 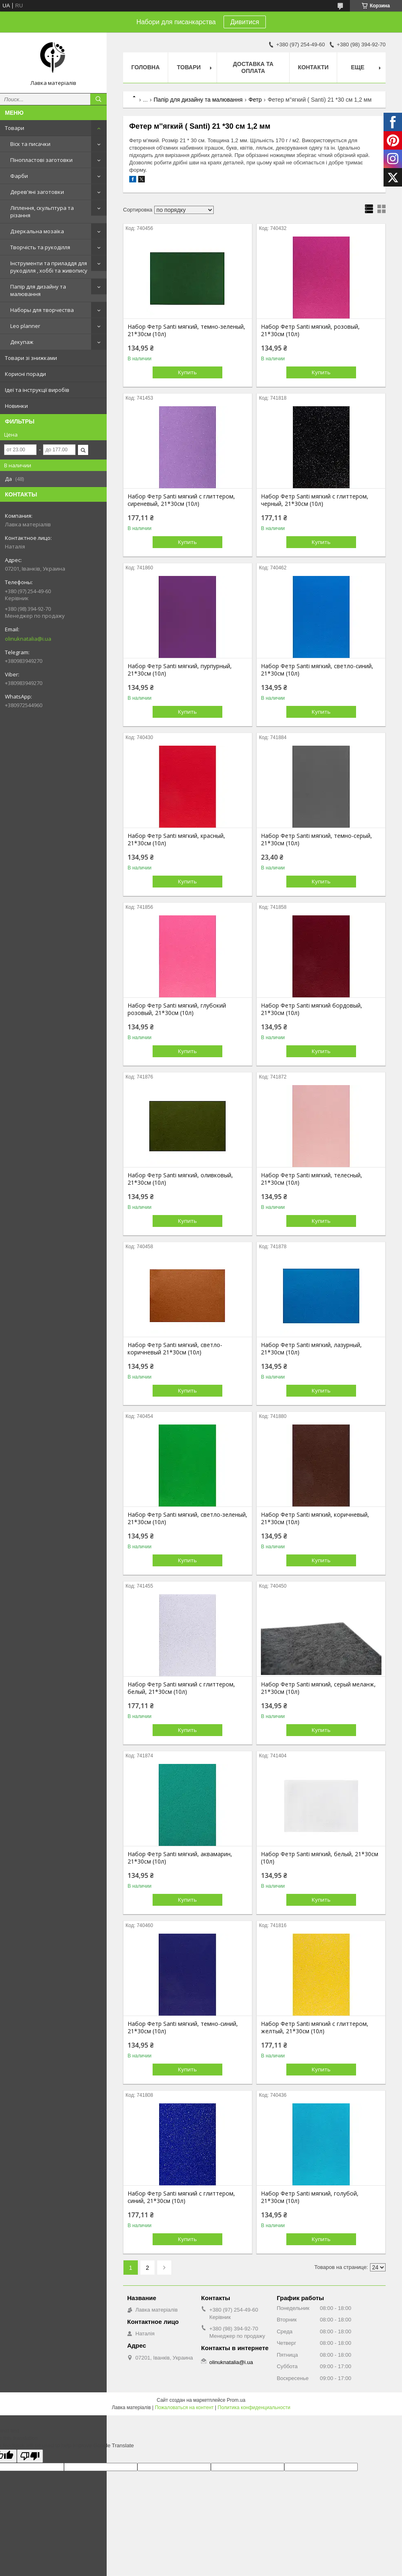 I want to click on Набор Фетр Santi мягкий, темно-зеленый, 21*30см (10л), so click(x=186, y=330).